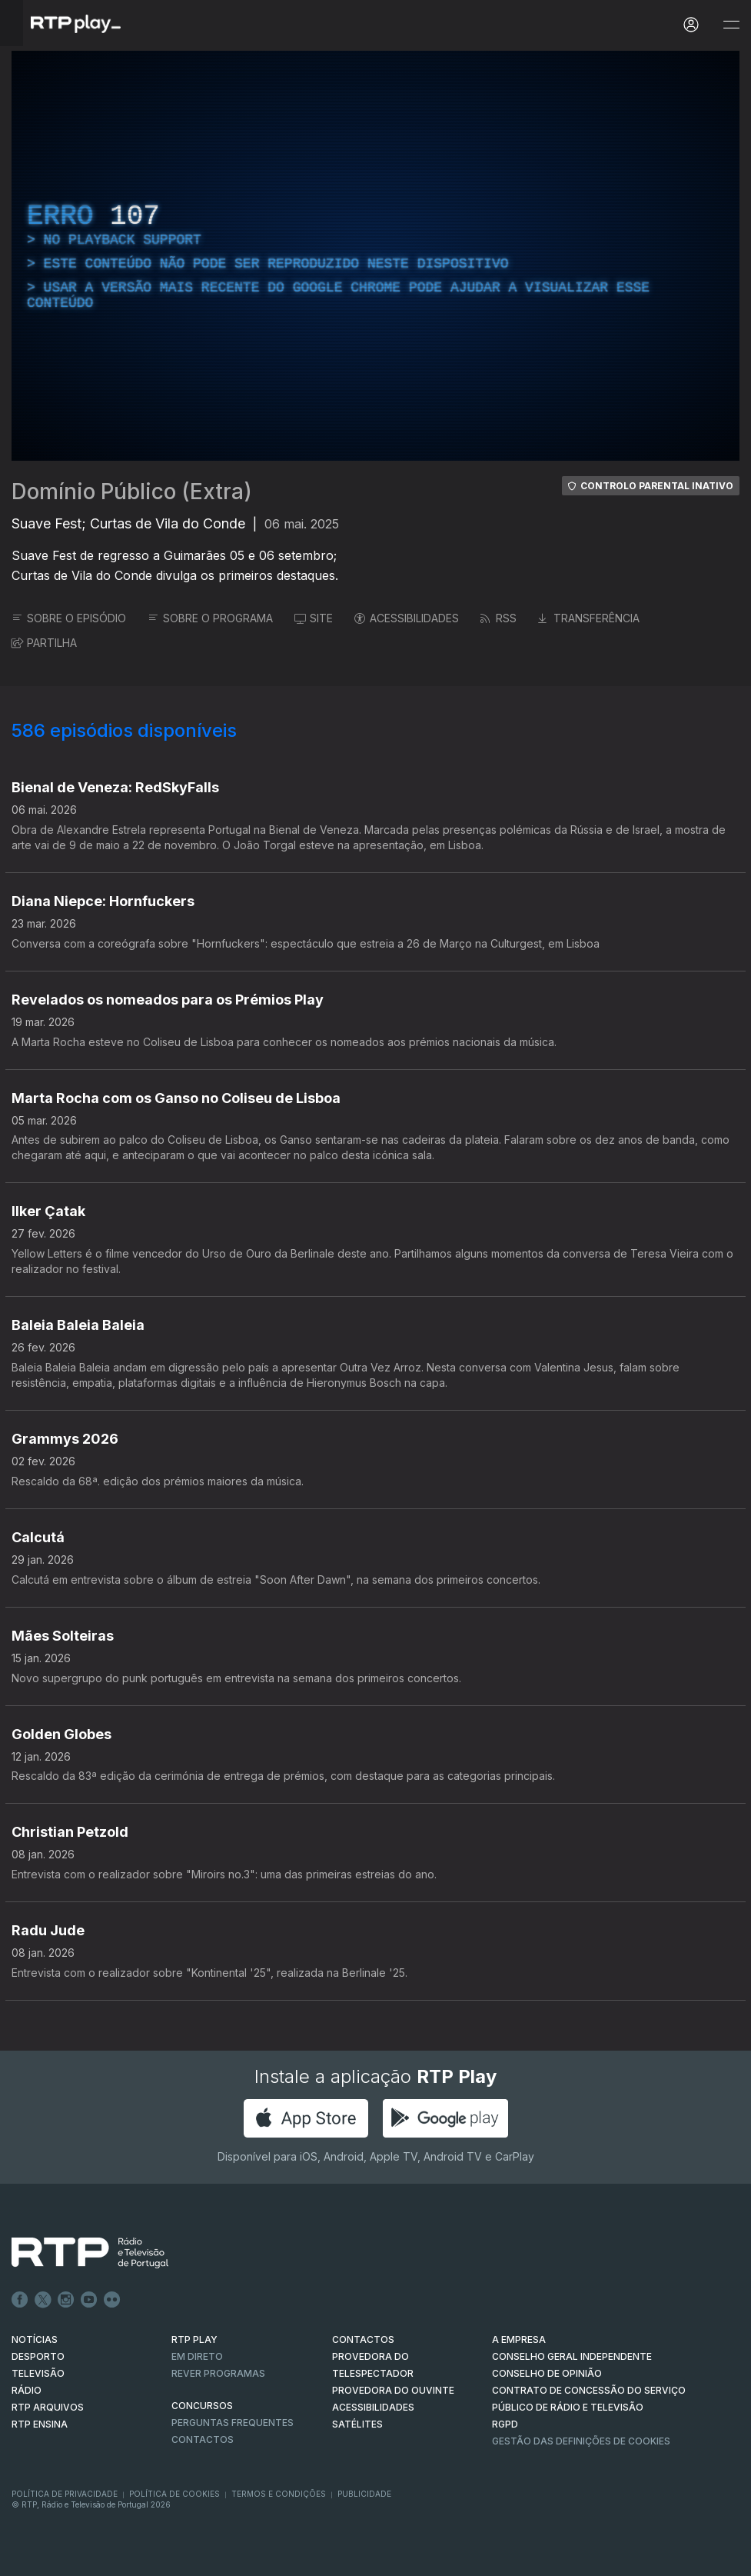 Image resolution: width=751 pixels, height=2576 pixels. Describe the element at coordinates (364, 2493) in the screenshot. I see `Publicidade` at that location.